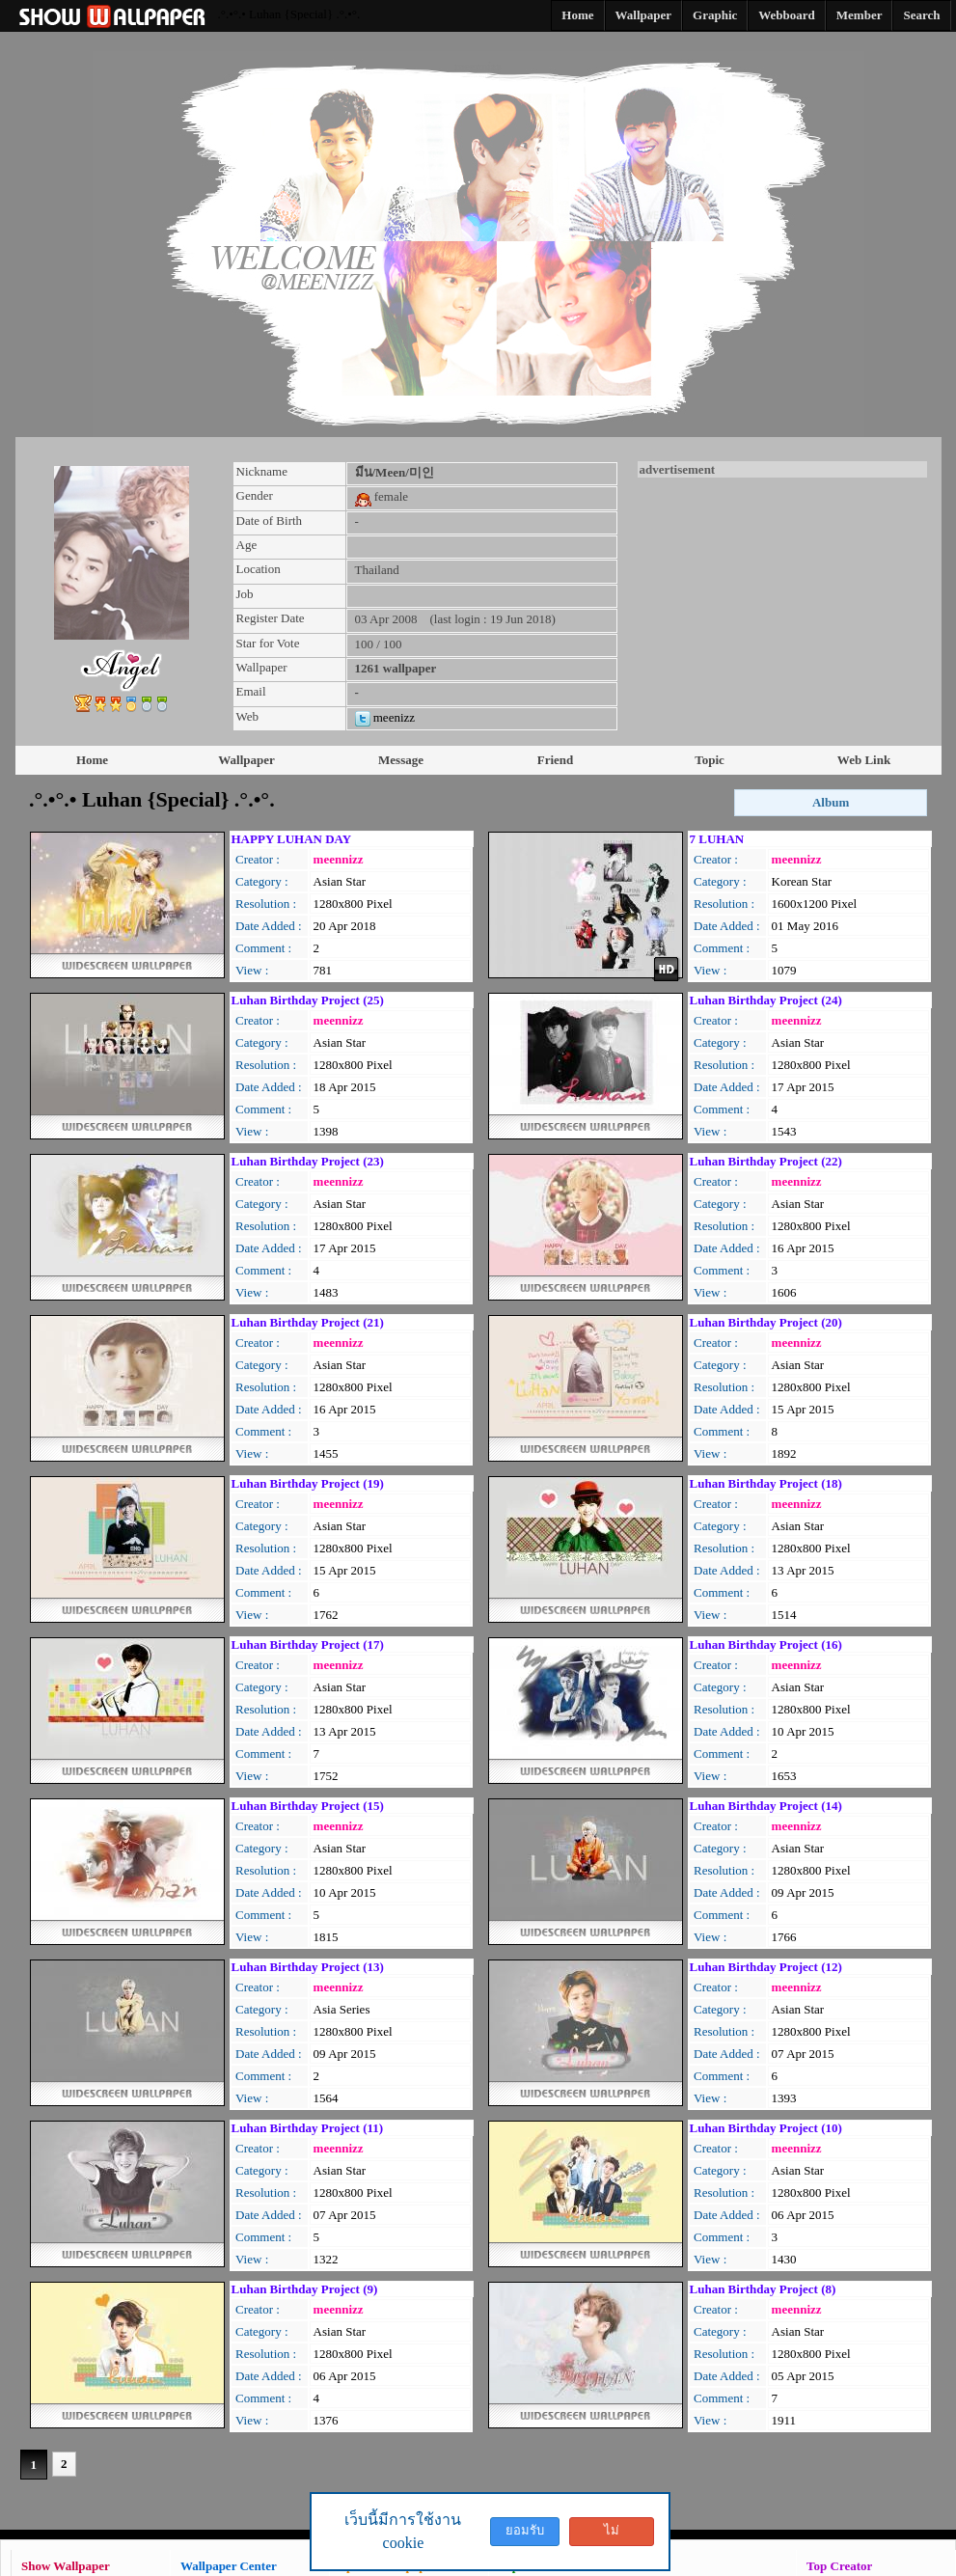 Image resolution: width=956 pixels, height=2576 pixels. I want to click on Luhan Birthday Project (20), so click(766, 1322).